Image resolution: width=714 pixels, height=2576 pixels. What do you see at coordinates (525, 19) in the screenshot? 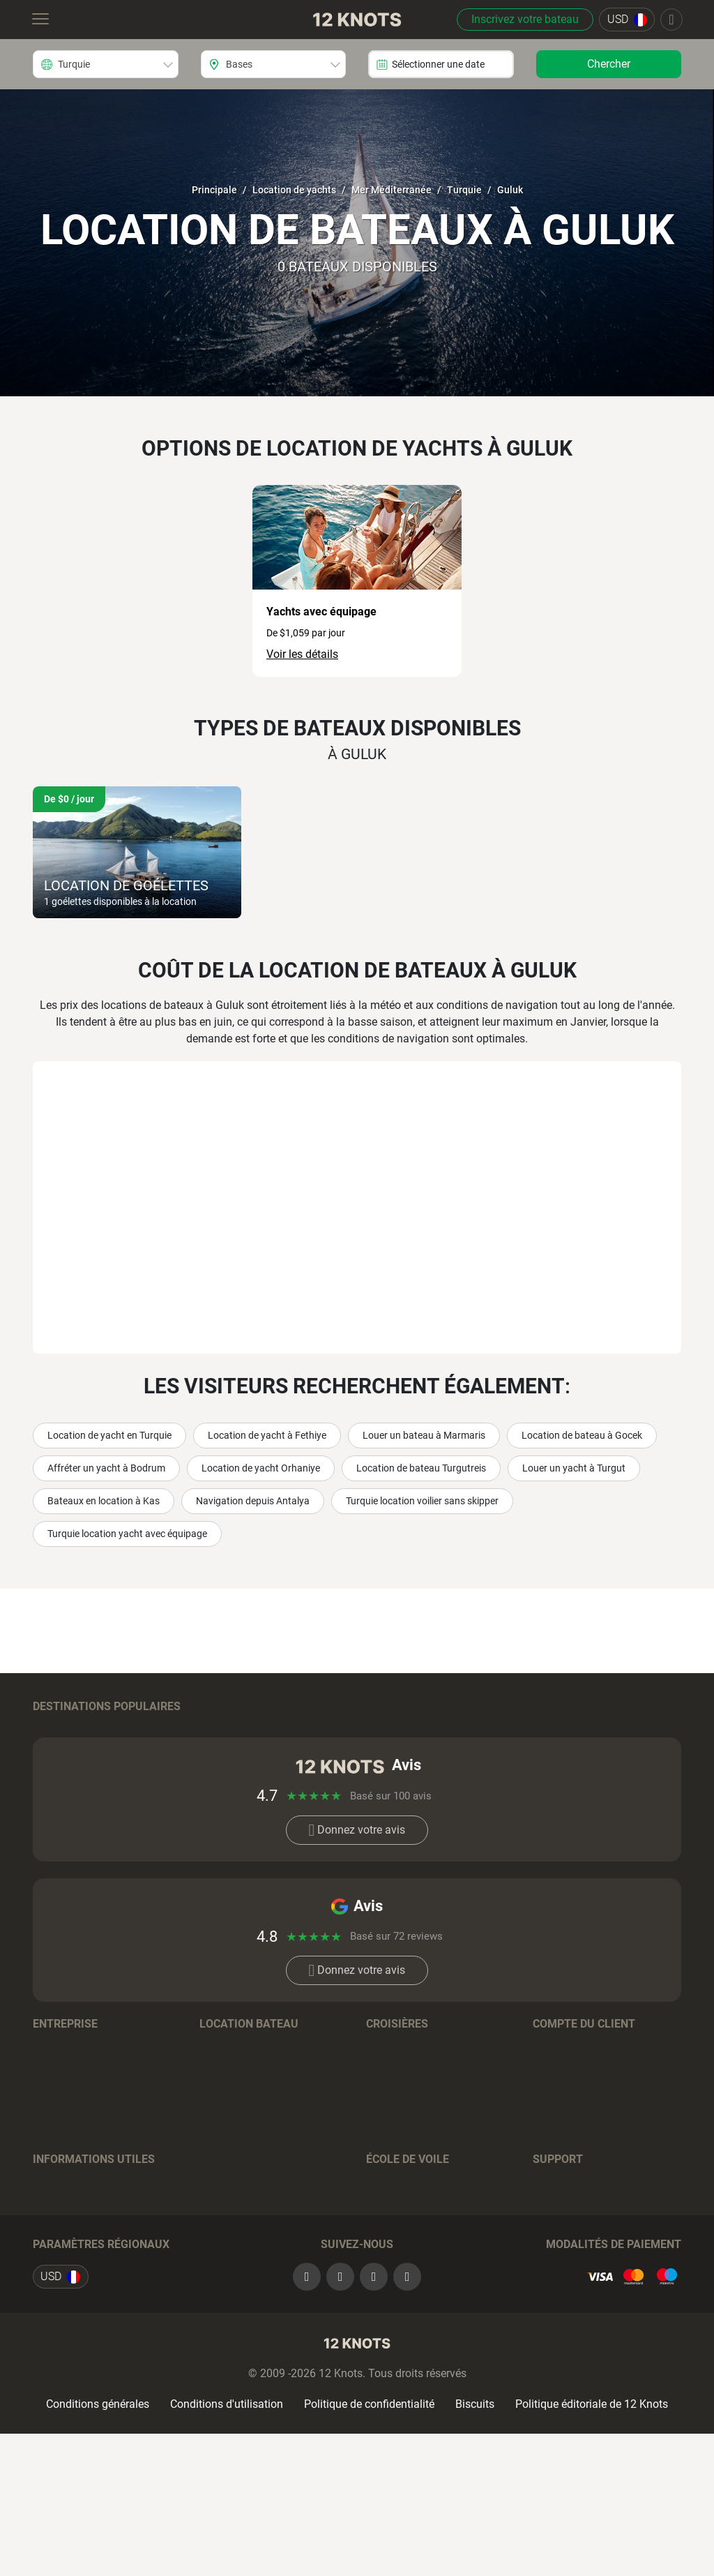
I see `Inscrivez votre bateau` at bounding box center [525, 19].